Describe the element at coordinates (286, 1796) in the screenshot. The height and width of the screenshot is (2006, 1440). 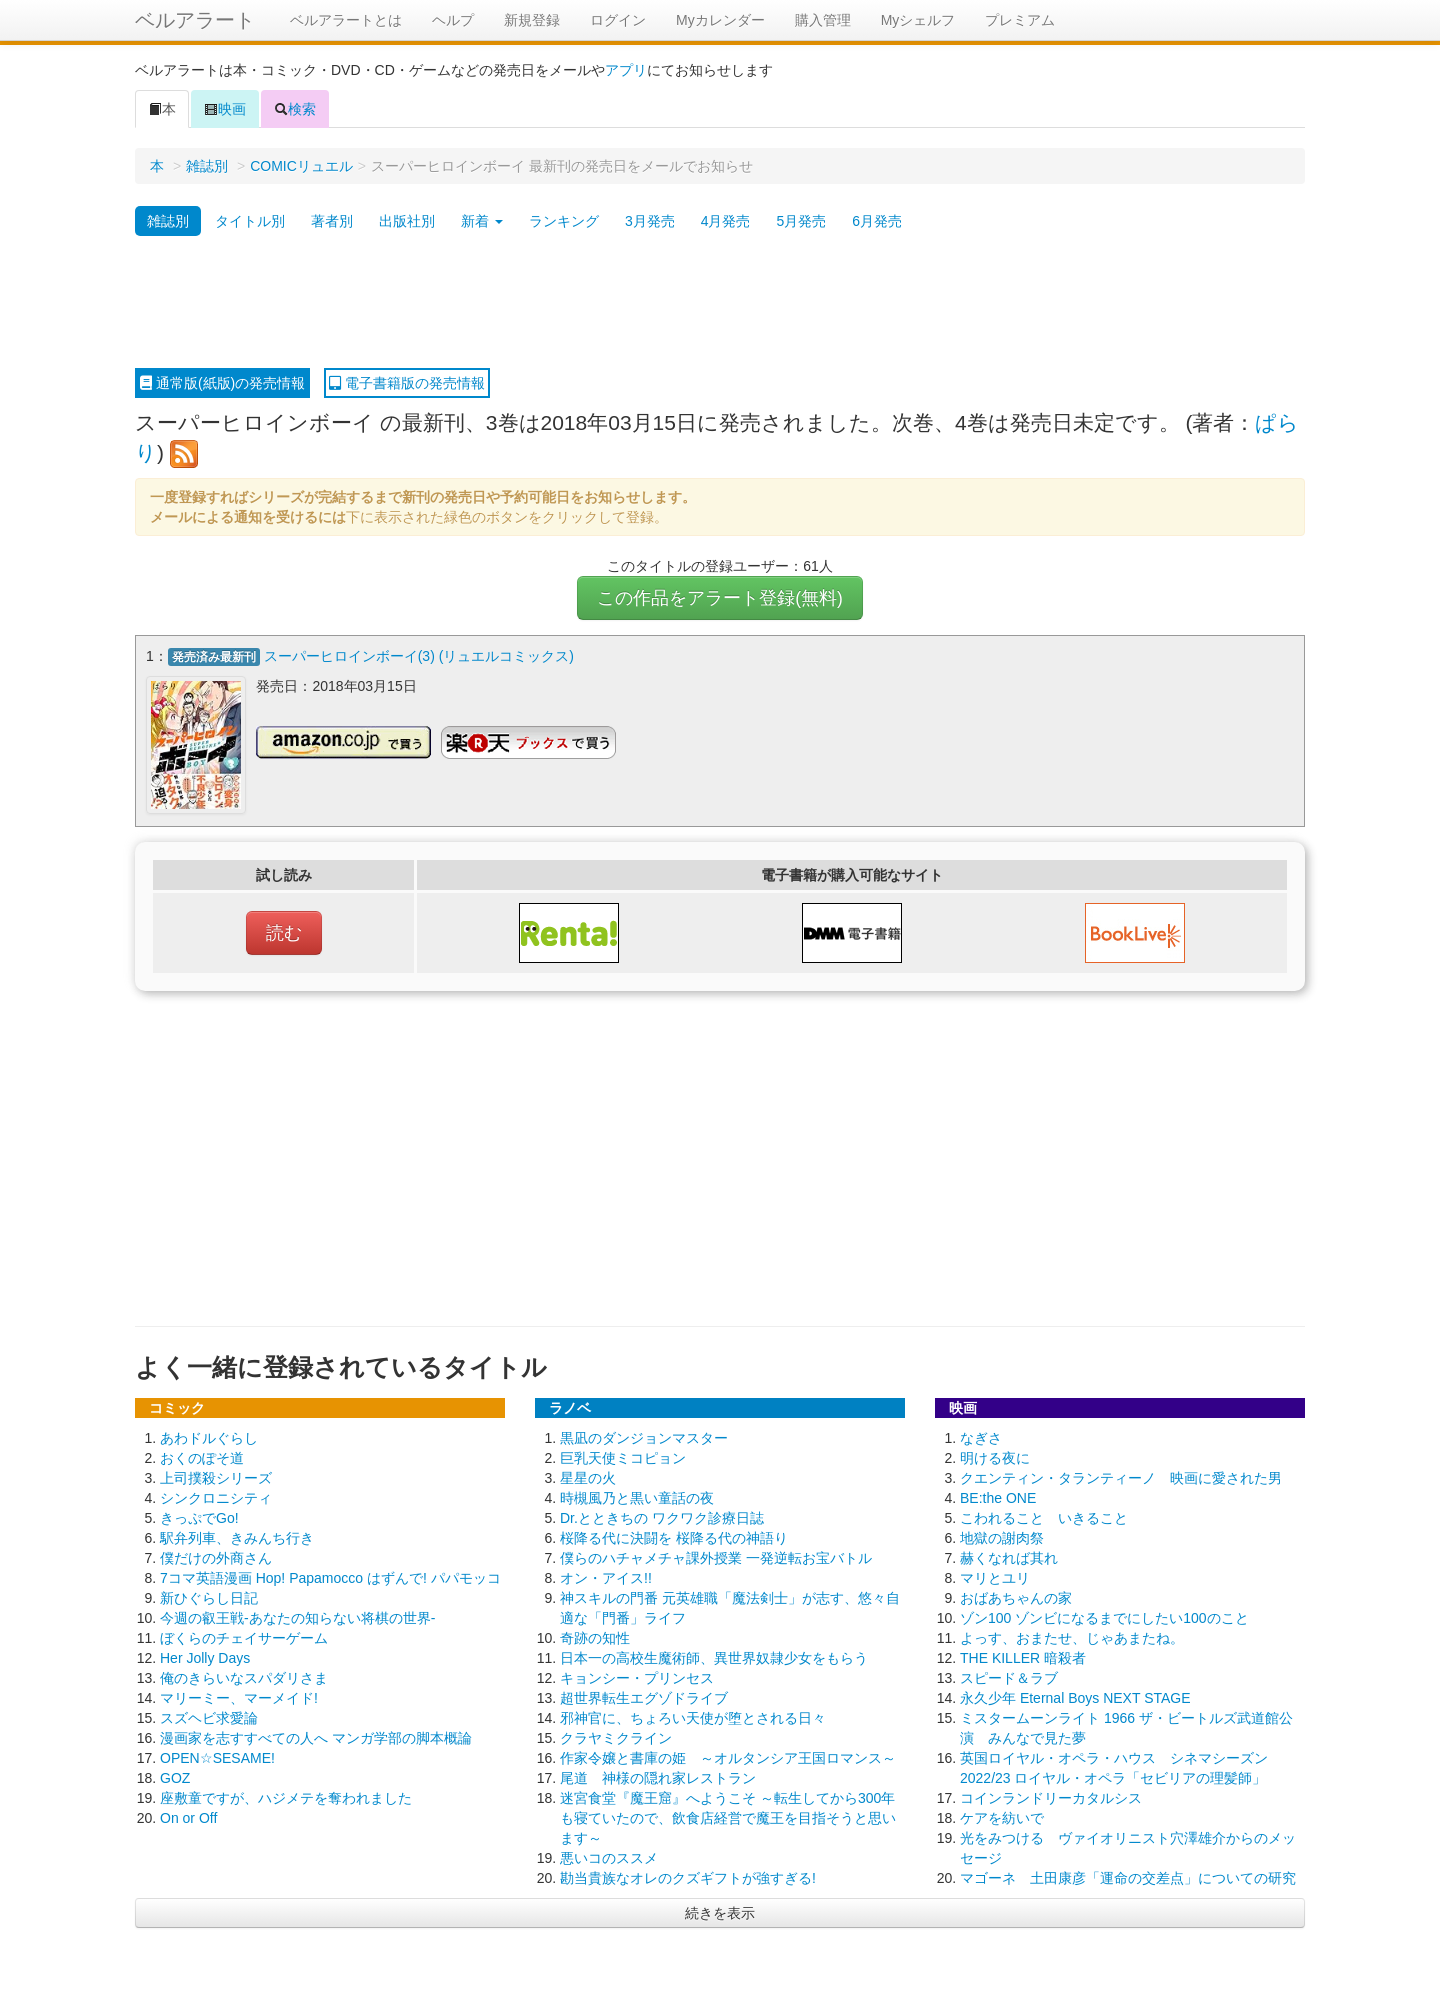
I see `座敷童ですが、ハジメテを奪われました` at that location.